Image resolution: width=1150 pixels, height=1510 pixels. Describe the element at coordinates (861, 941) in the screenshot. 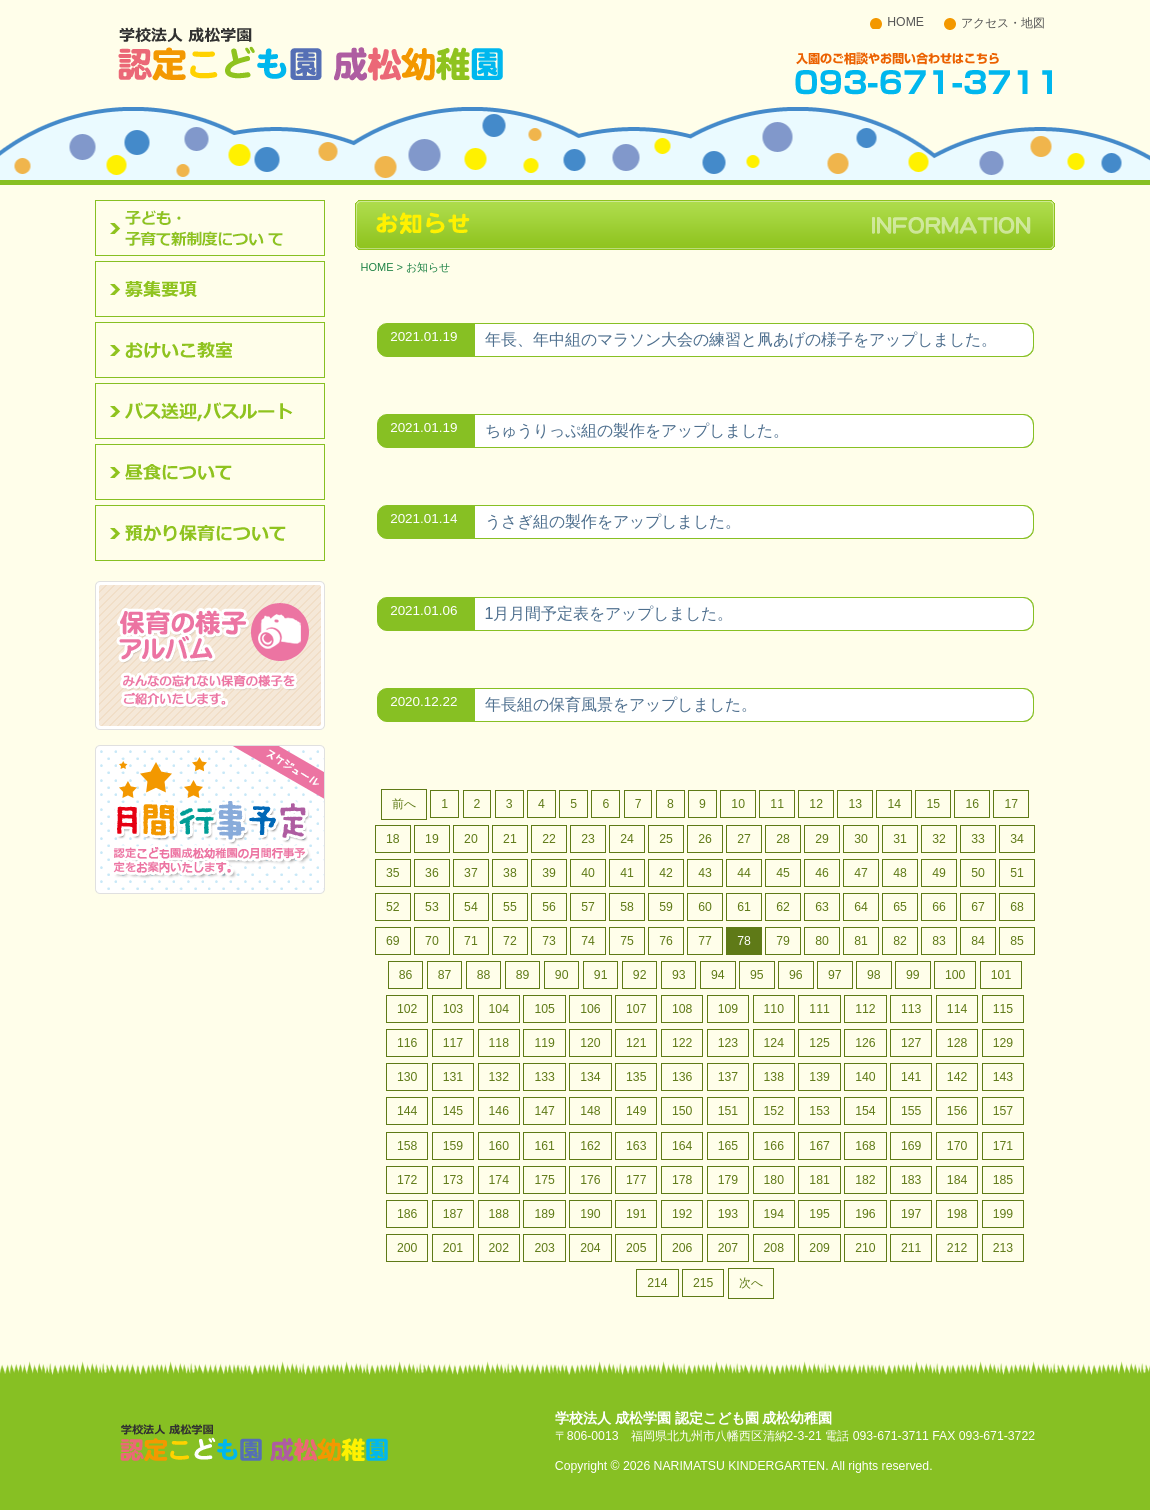

I see `81` at that location.